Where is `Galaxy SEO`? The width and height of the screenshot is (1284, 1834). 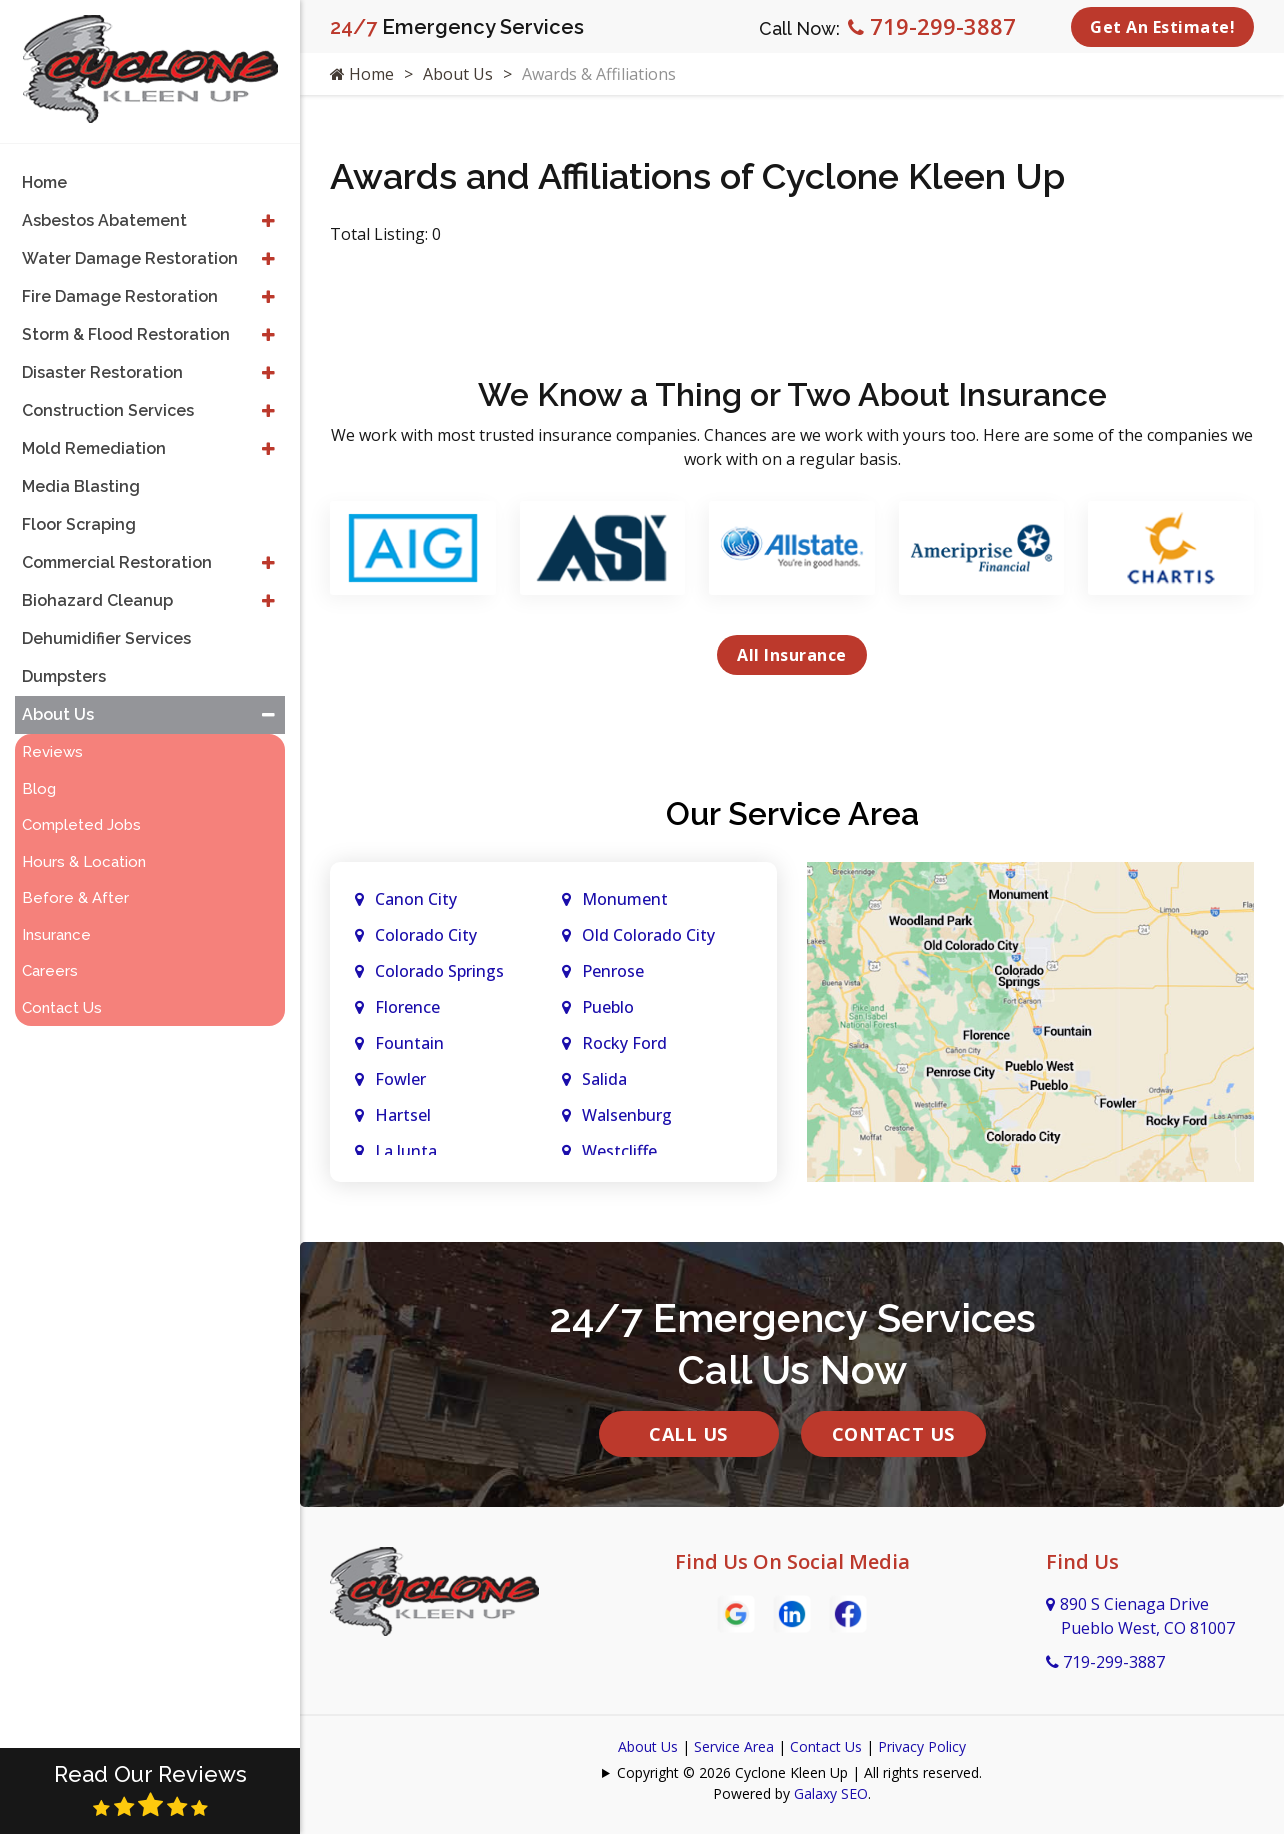
Galaxy SEO is located at coordinates (831, 1793).